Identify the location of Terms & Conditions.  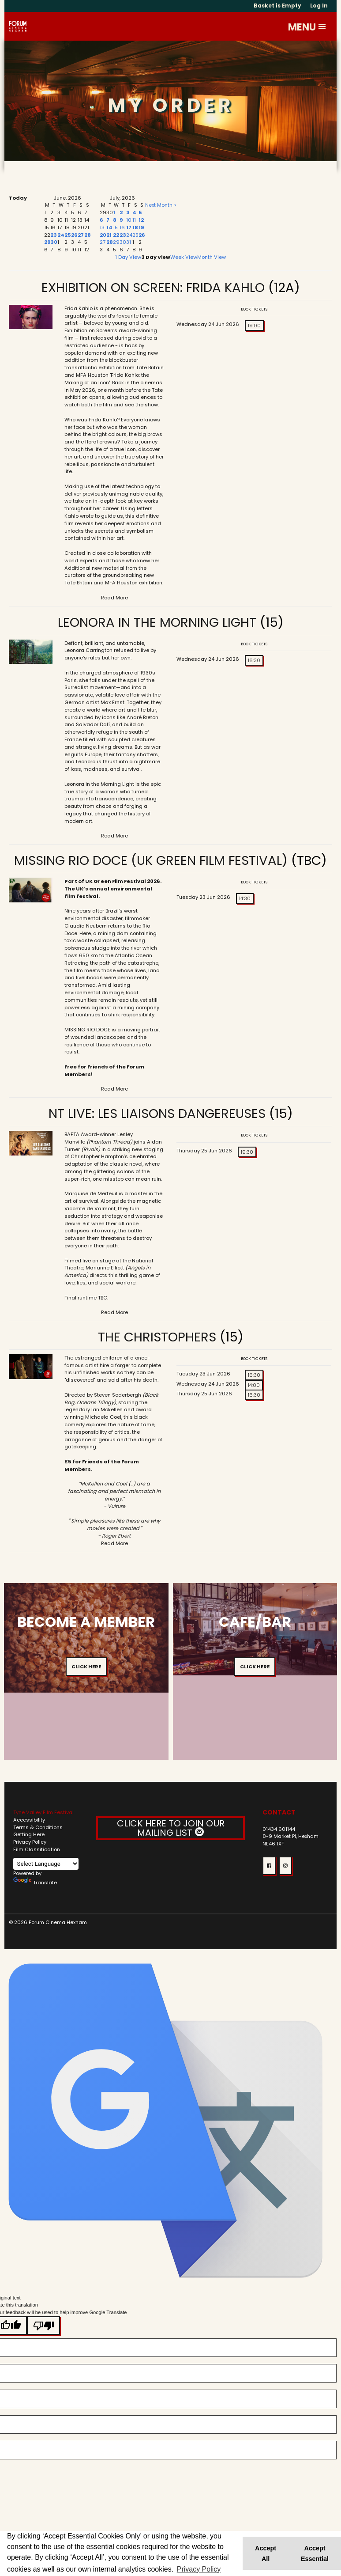
(38, 1827).